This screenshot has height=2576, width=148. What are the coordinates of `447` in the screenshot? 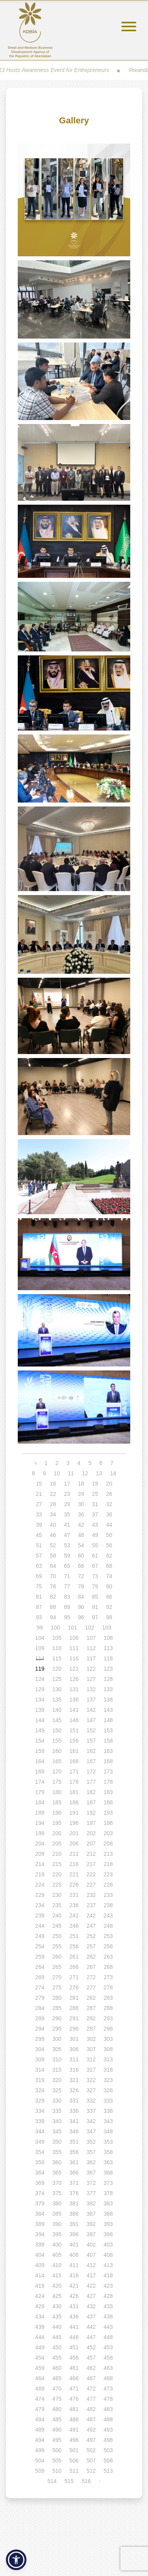 It's located at (91, 2337).